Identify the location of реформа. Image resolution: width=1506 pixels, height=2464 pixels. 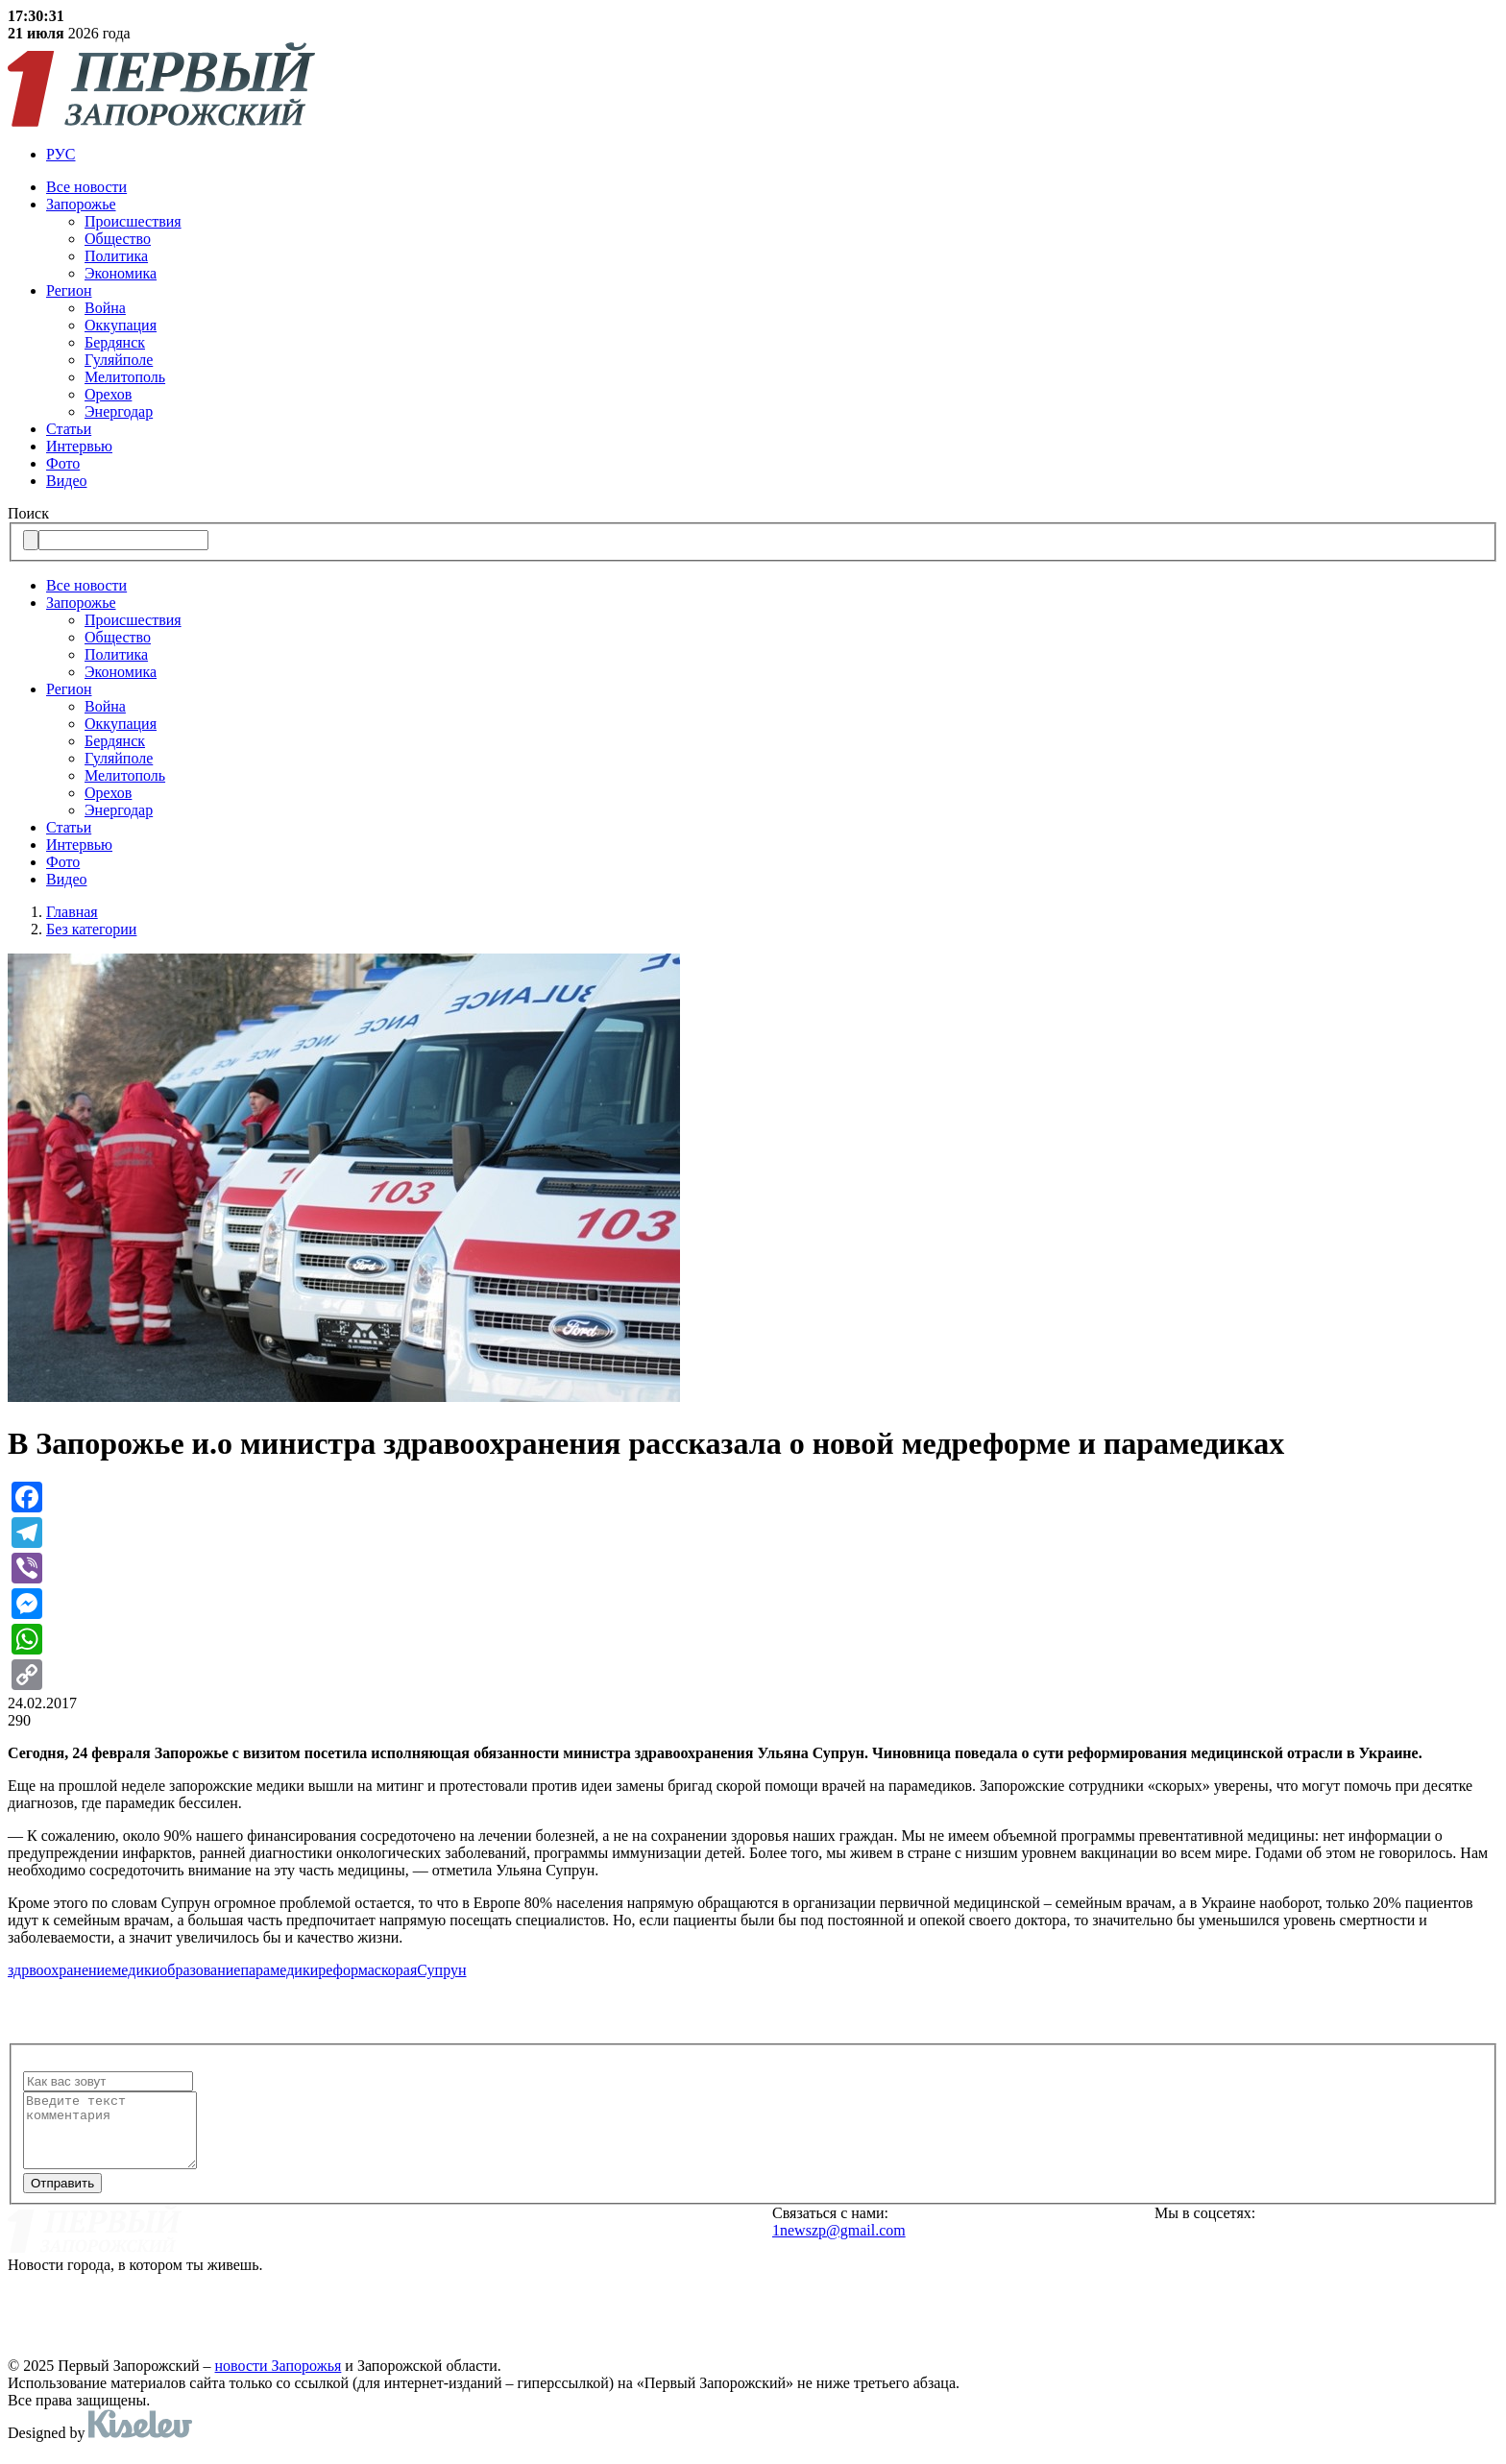
(346, 1970).